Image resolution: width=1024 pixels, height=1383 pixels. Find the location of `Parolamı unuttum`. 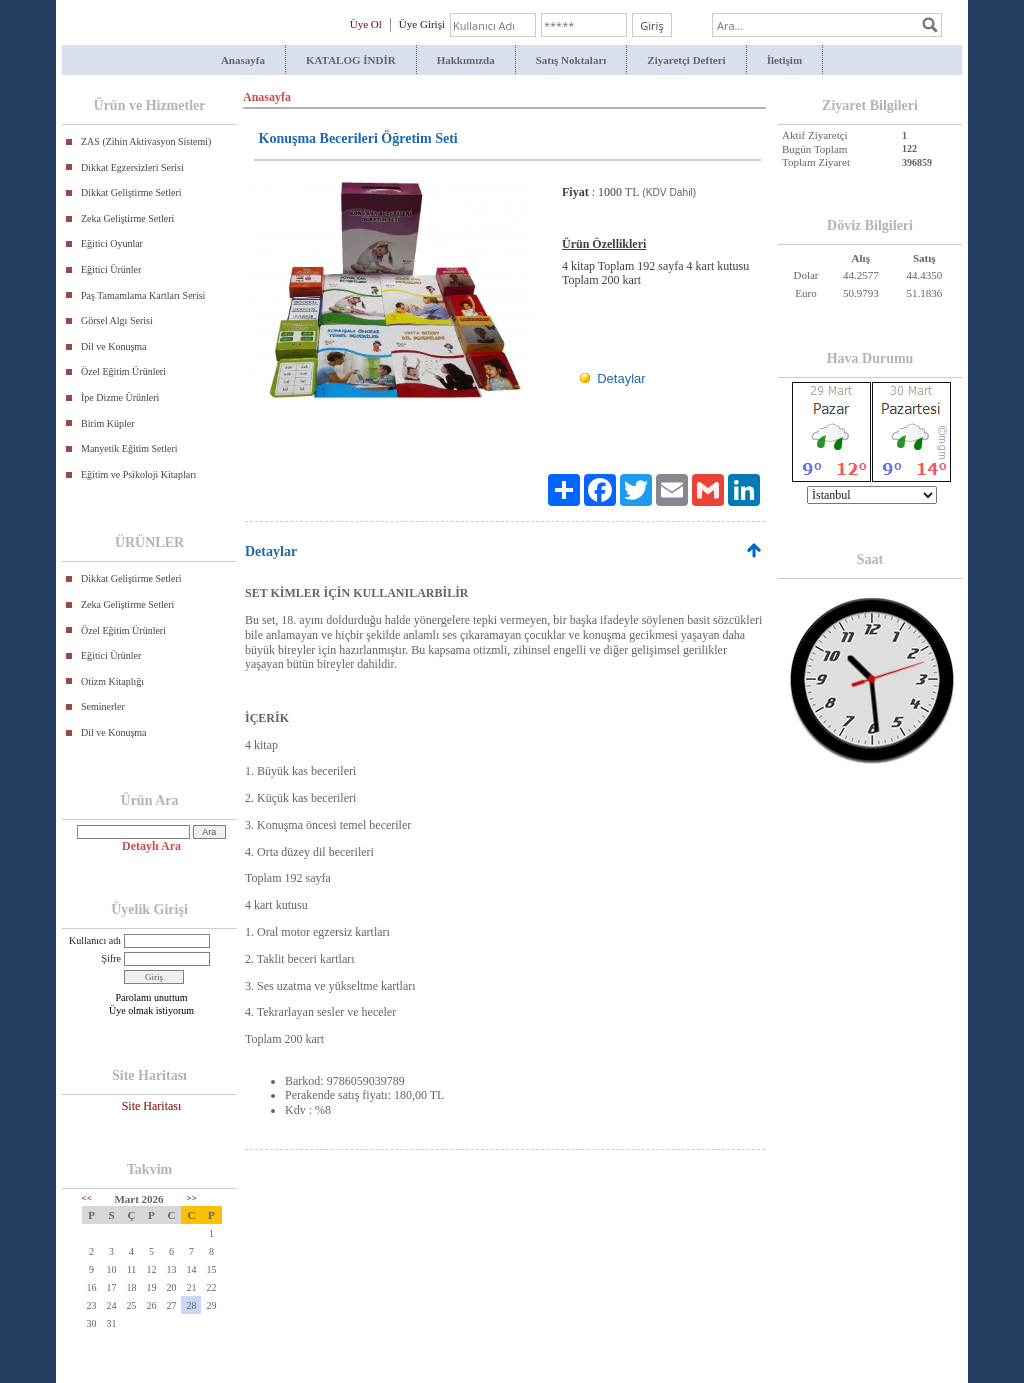

Parolamı unuttum is located at coordinates (152, 997).